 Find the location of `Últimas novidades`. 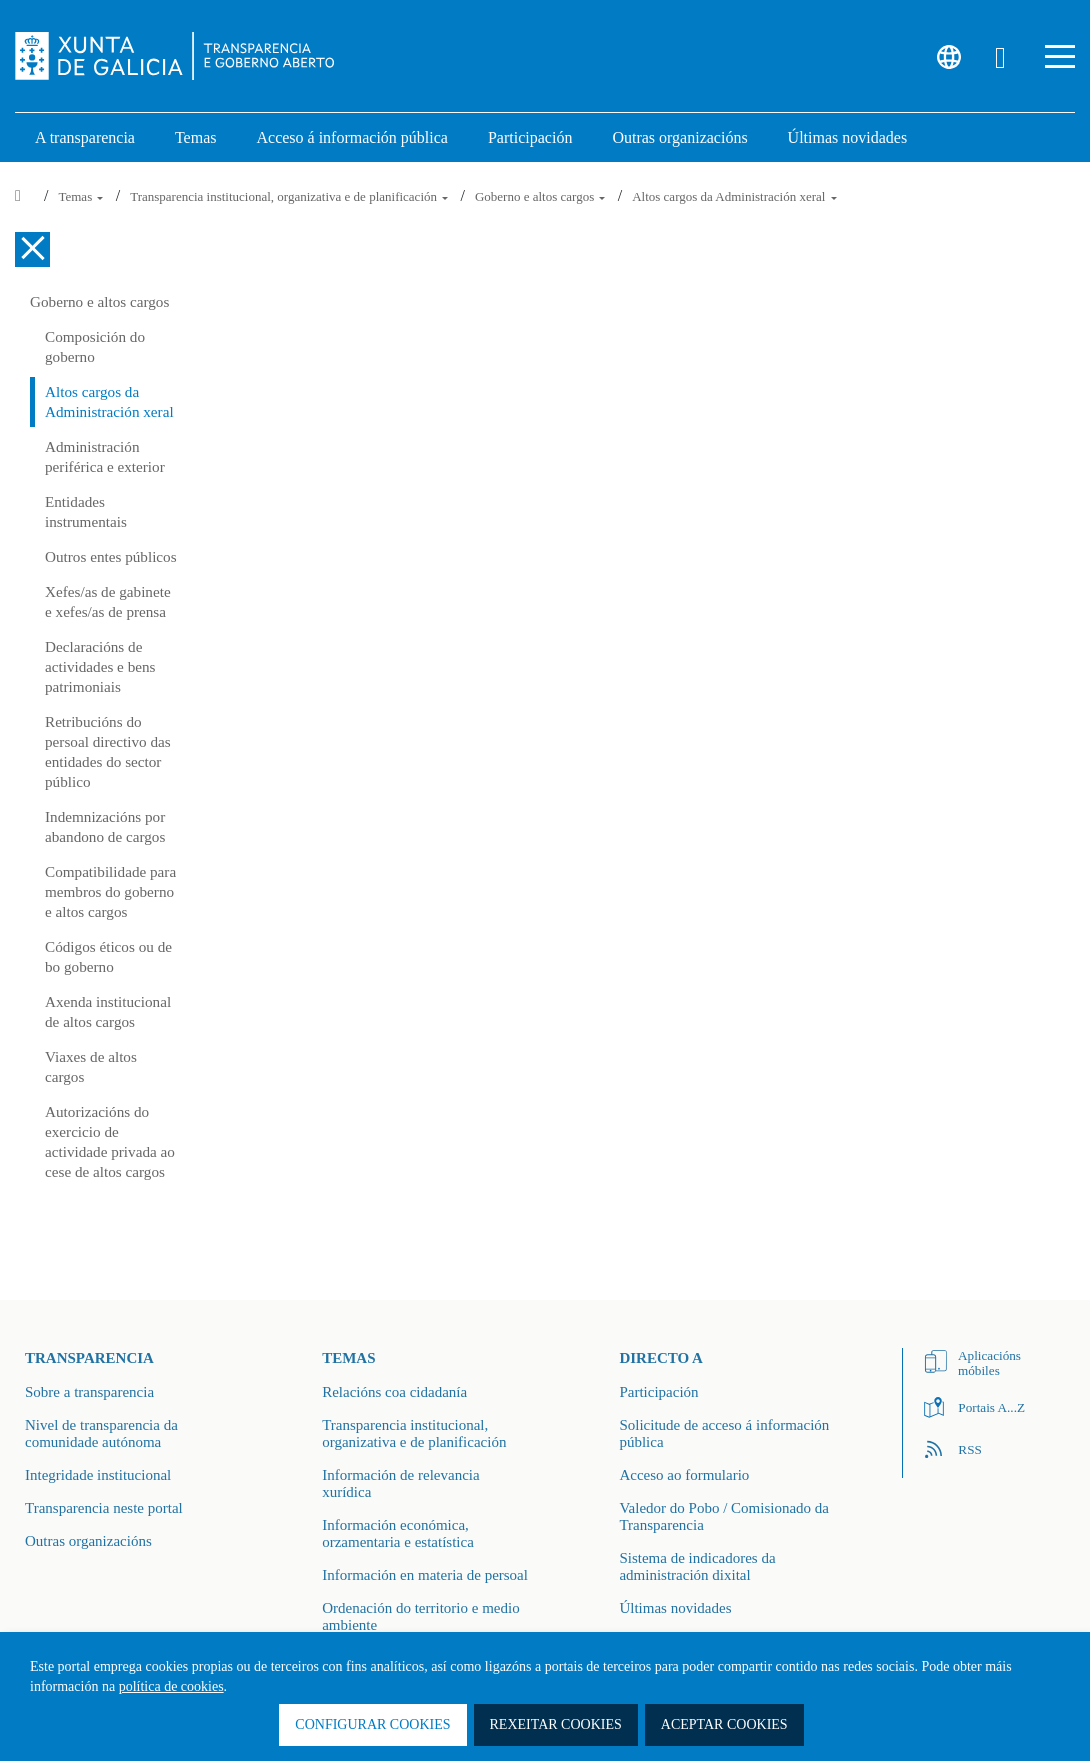

Últimas novidades is located at coordinates (675, 1608).